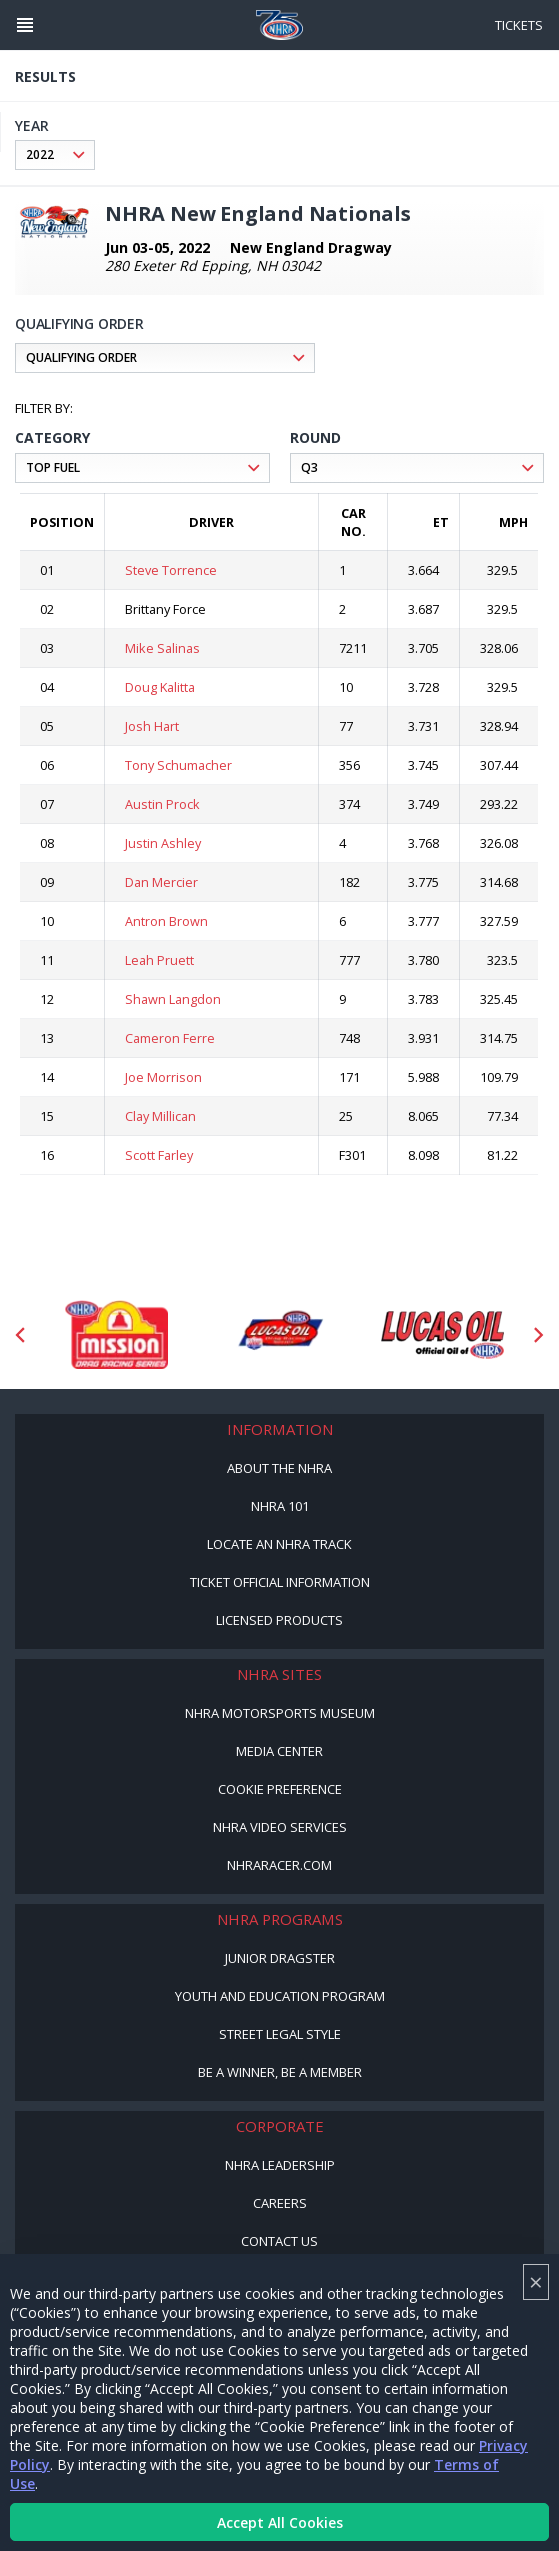 The height and width of the screenshot is (2551, 559). I want to click on Josh Hart, so click(152, 726).